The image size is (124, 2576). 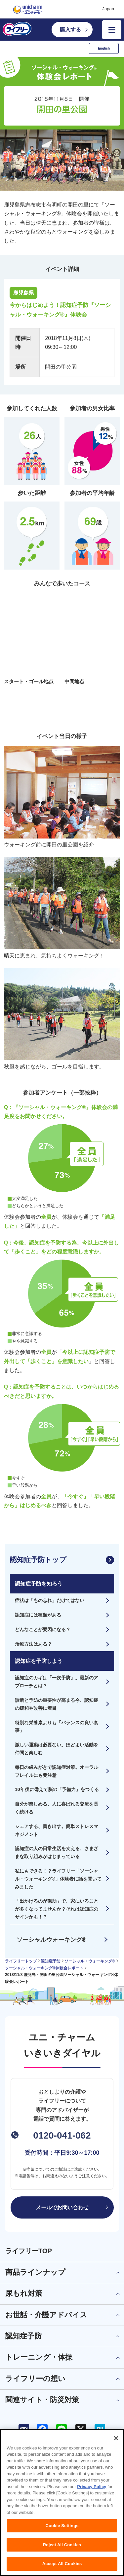 I want to click on シェアする、書き出す。簡単ストレスマネジメント, so click(x=56, y=1830).